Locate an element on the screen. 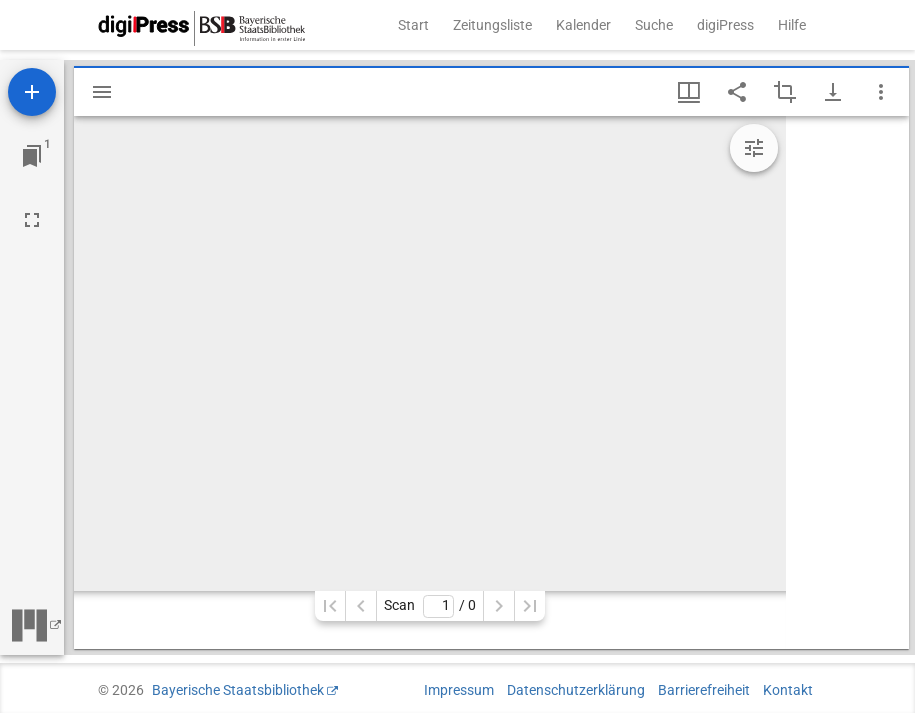 Image resolution: width=915 pixels, height=720 pixels. Datenschutzerklärung is located at coordinates (576, 690).